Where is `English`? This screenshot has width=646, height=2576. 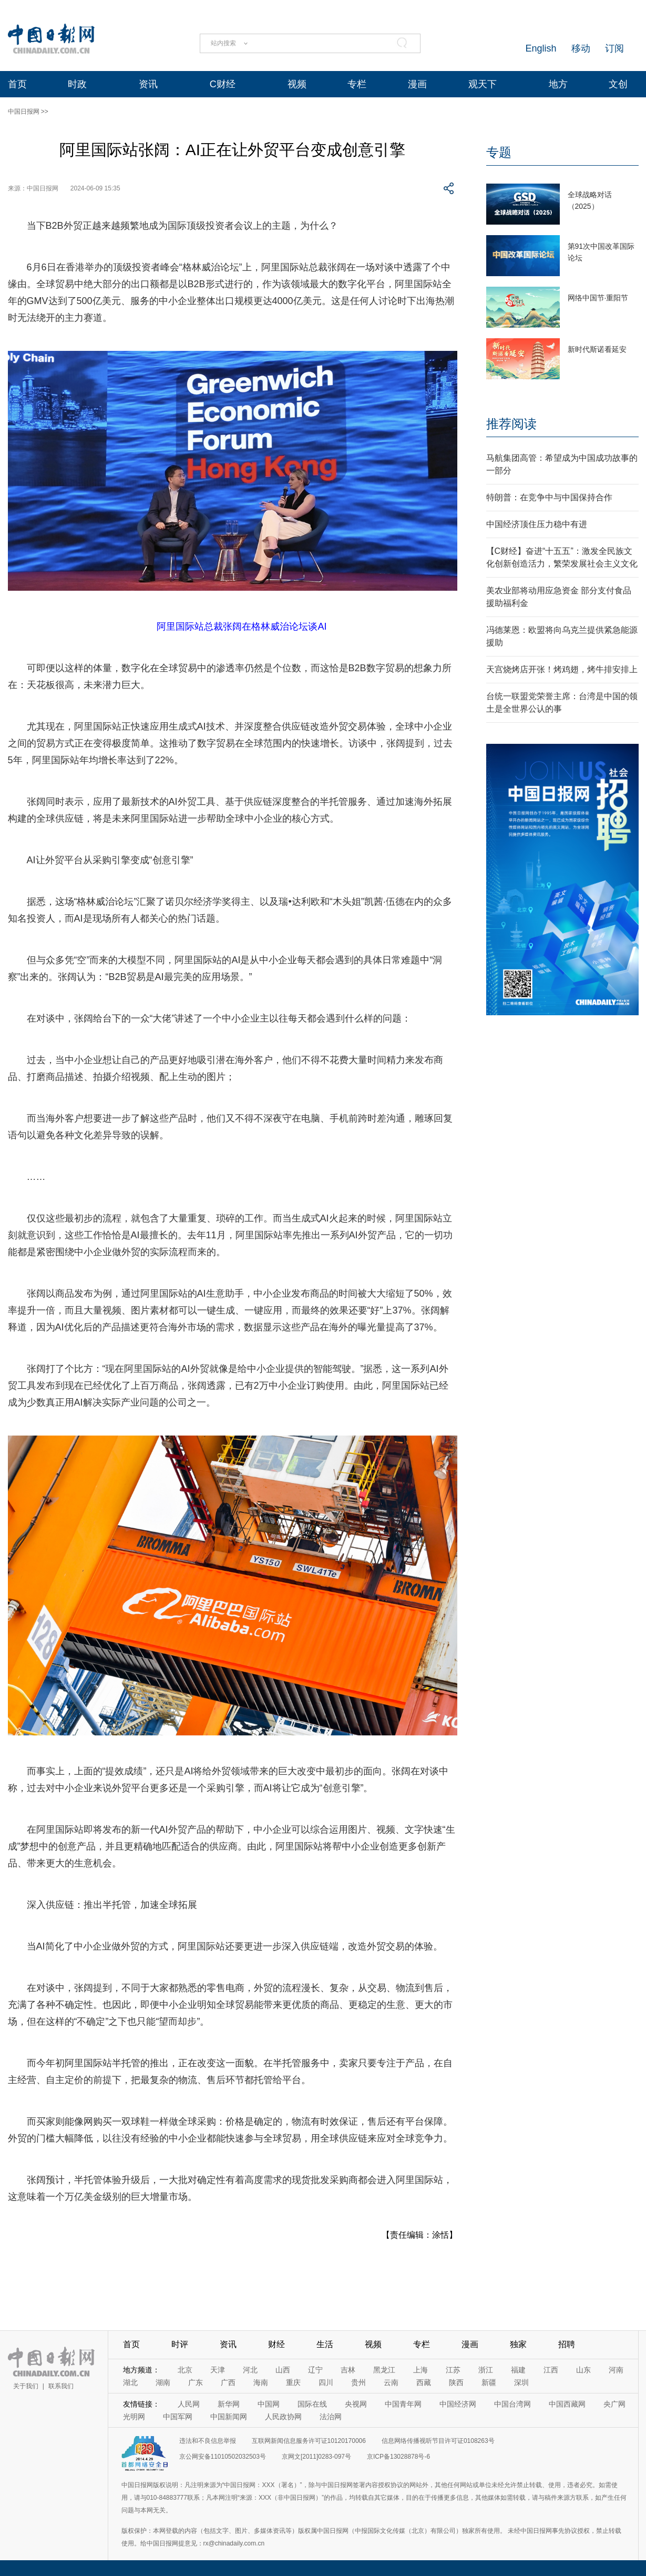
English is located at coordinates (540, 48).